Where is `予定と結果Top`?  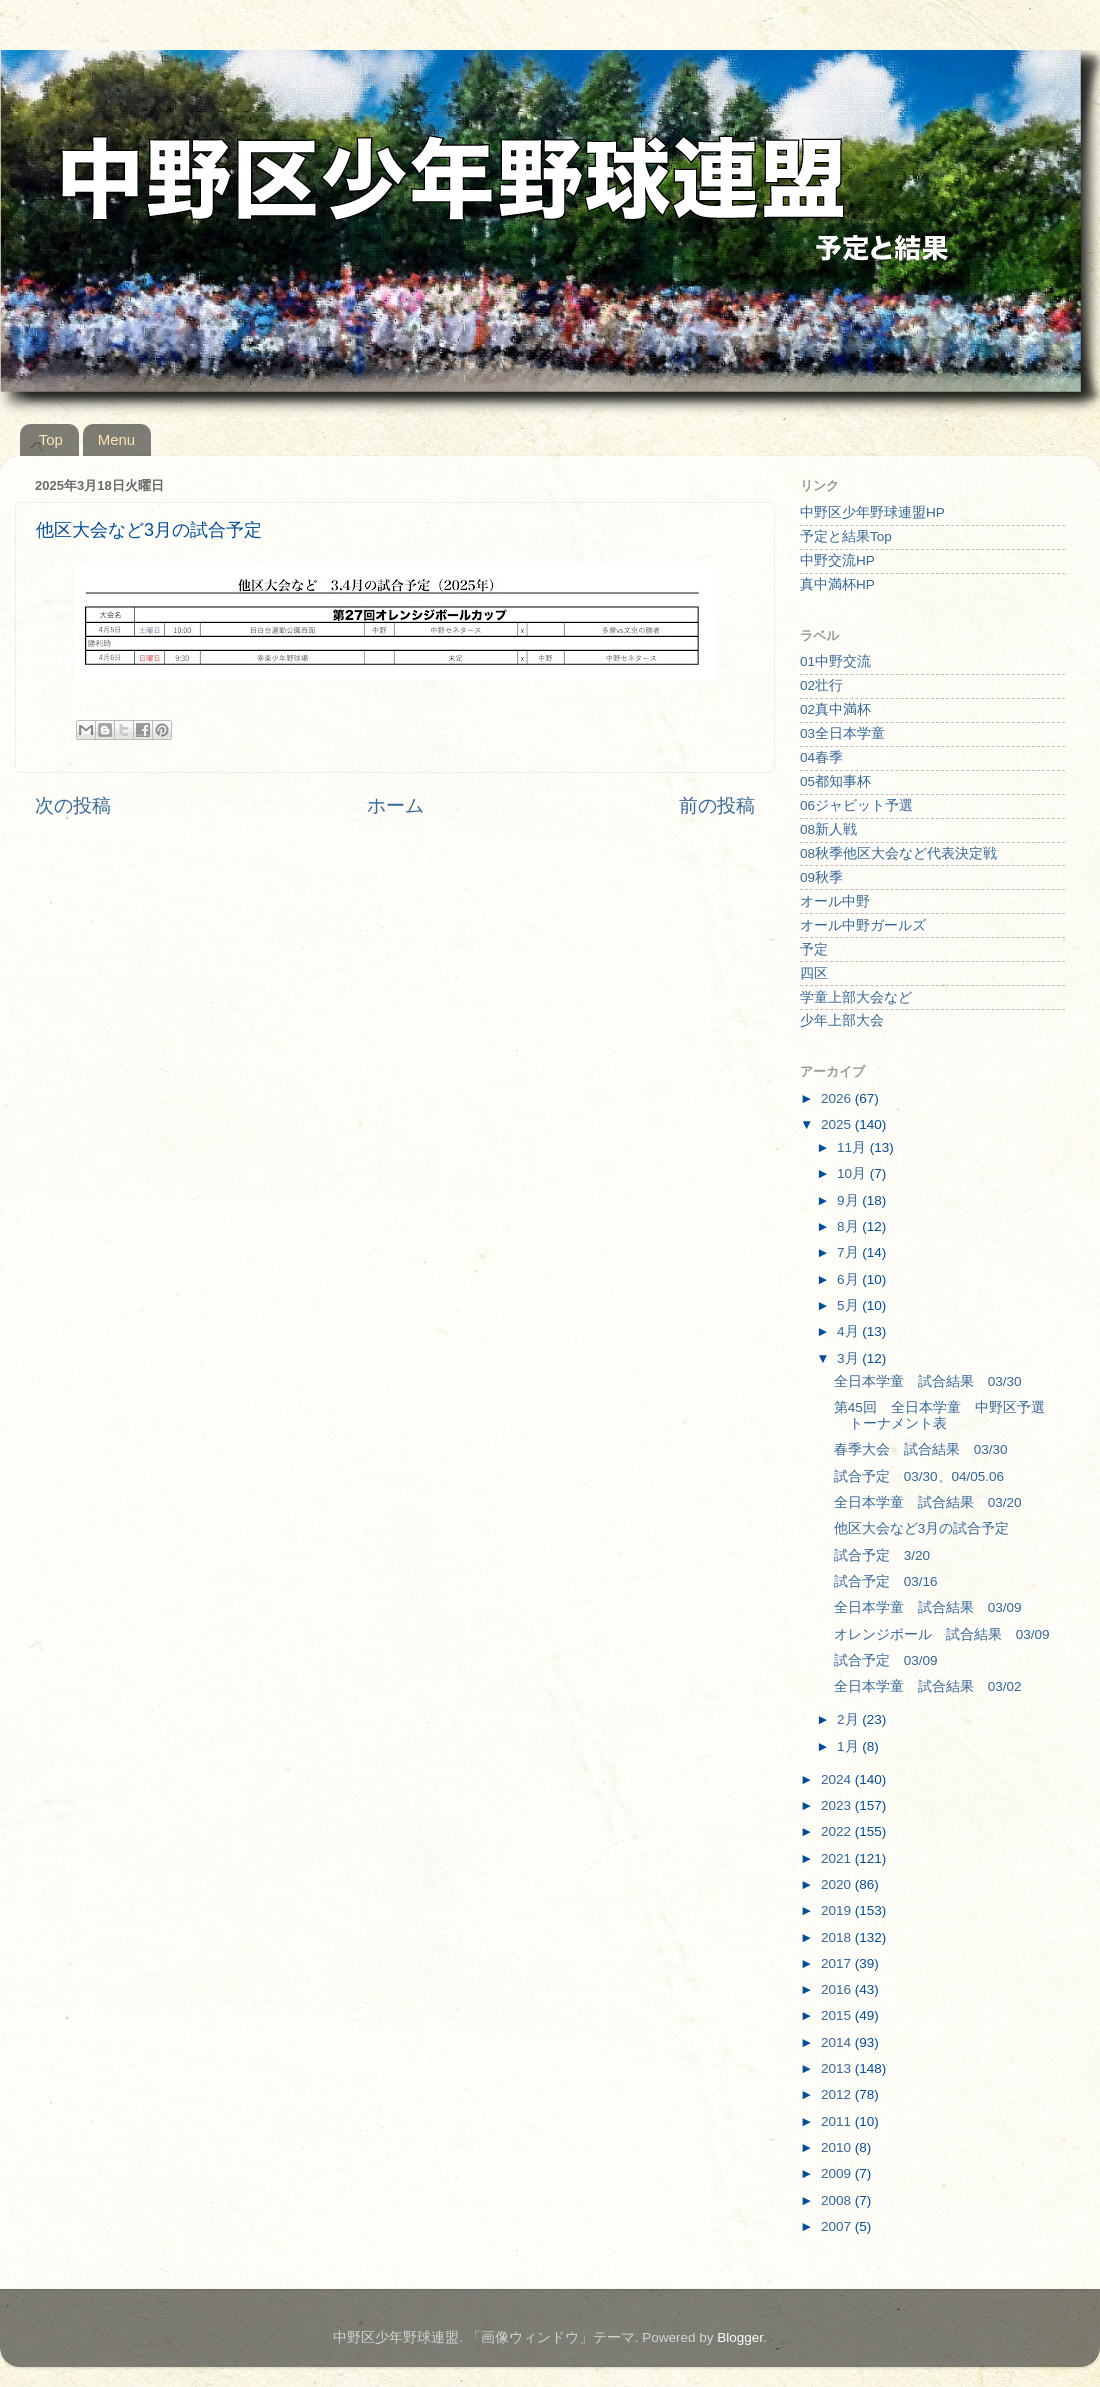 予定と結果Top is located at coordinates (846, 536).